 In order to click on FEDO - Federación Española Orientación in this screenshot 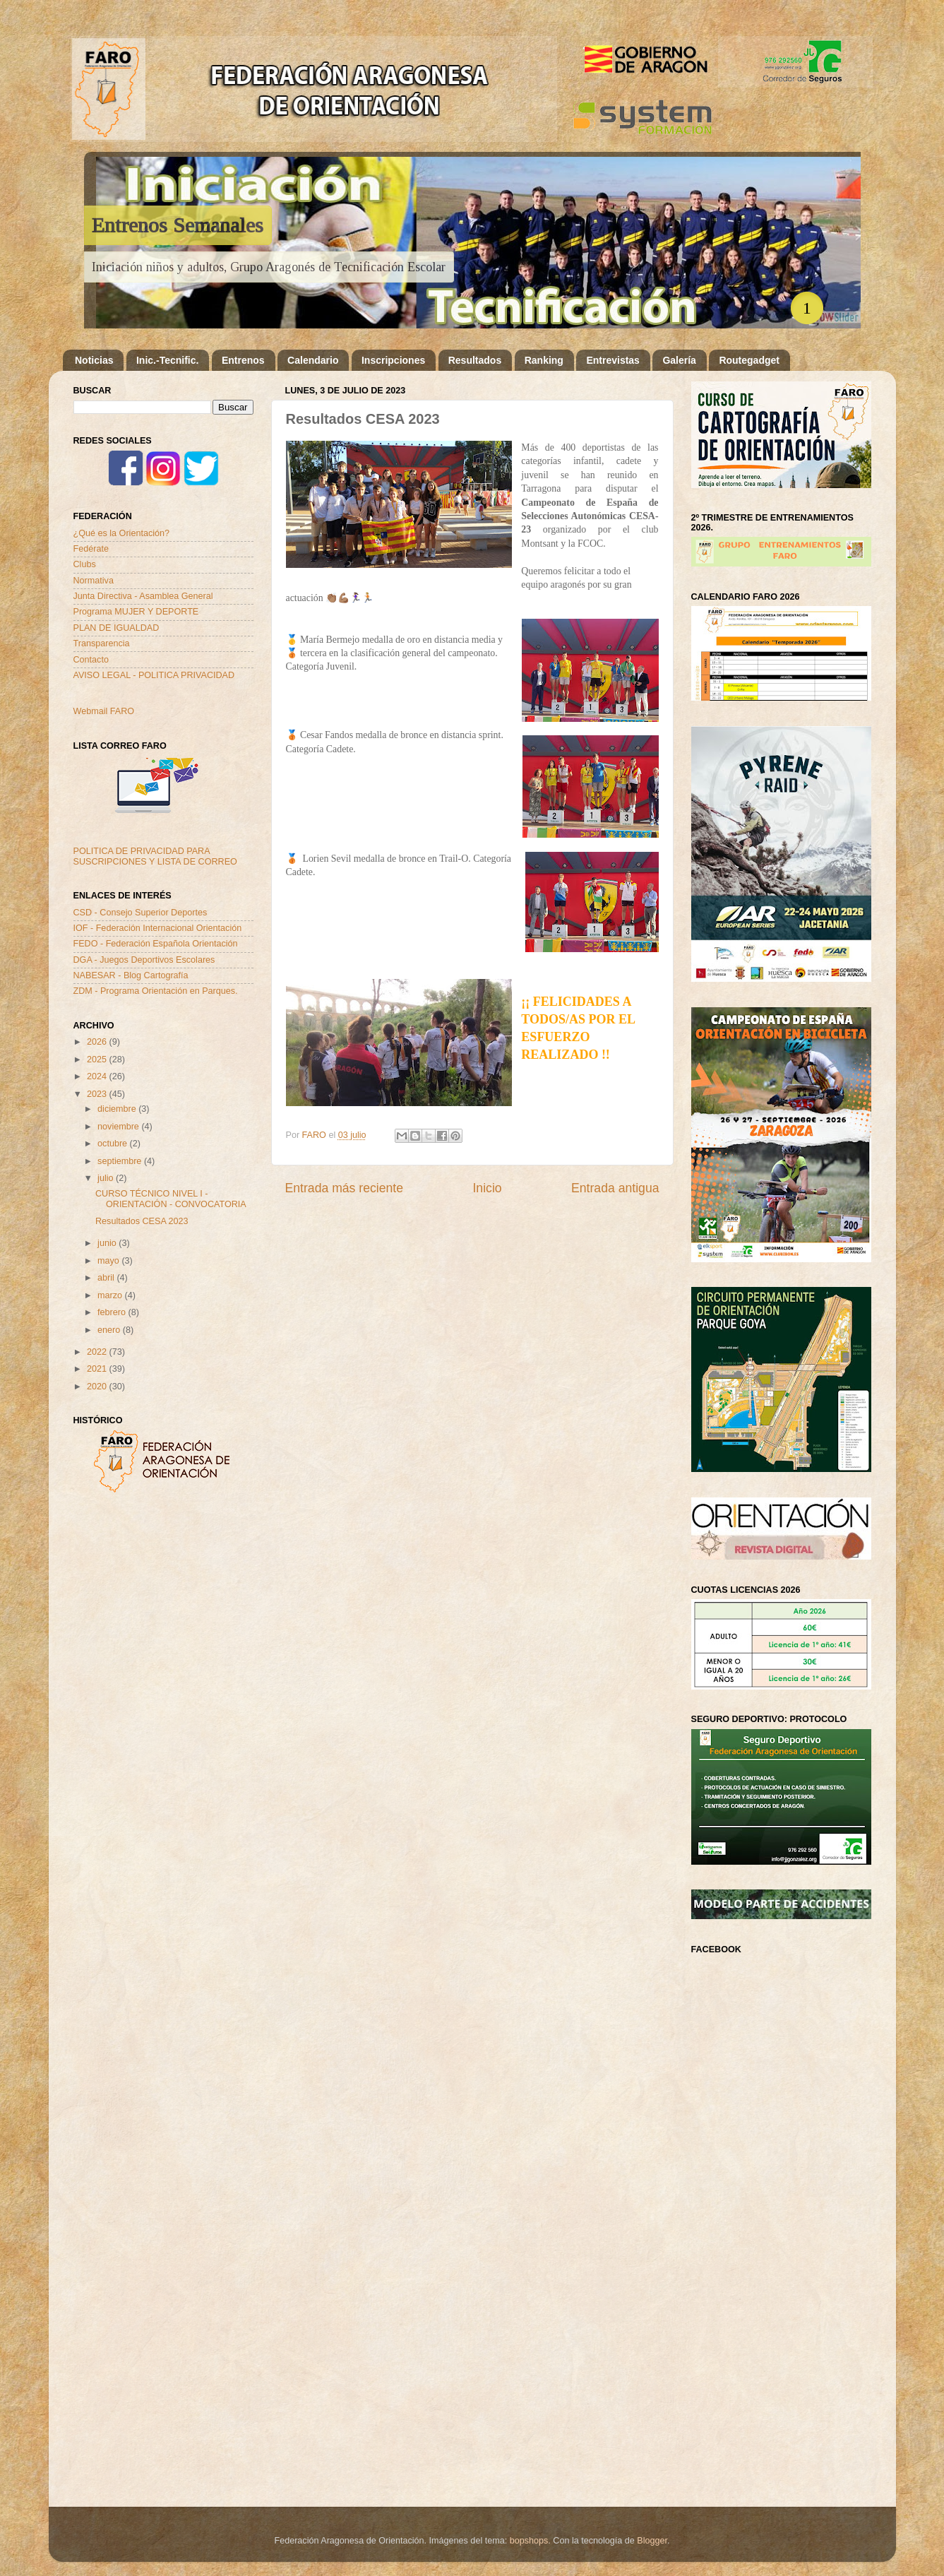, I will do `click(155, 944)`.